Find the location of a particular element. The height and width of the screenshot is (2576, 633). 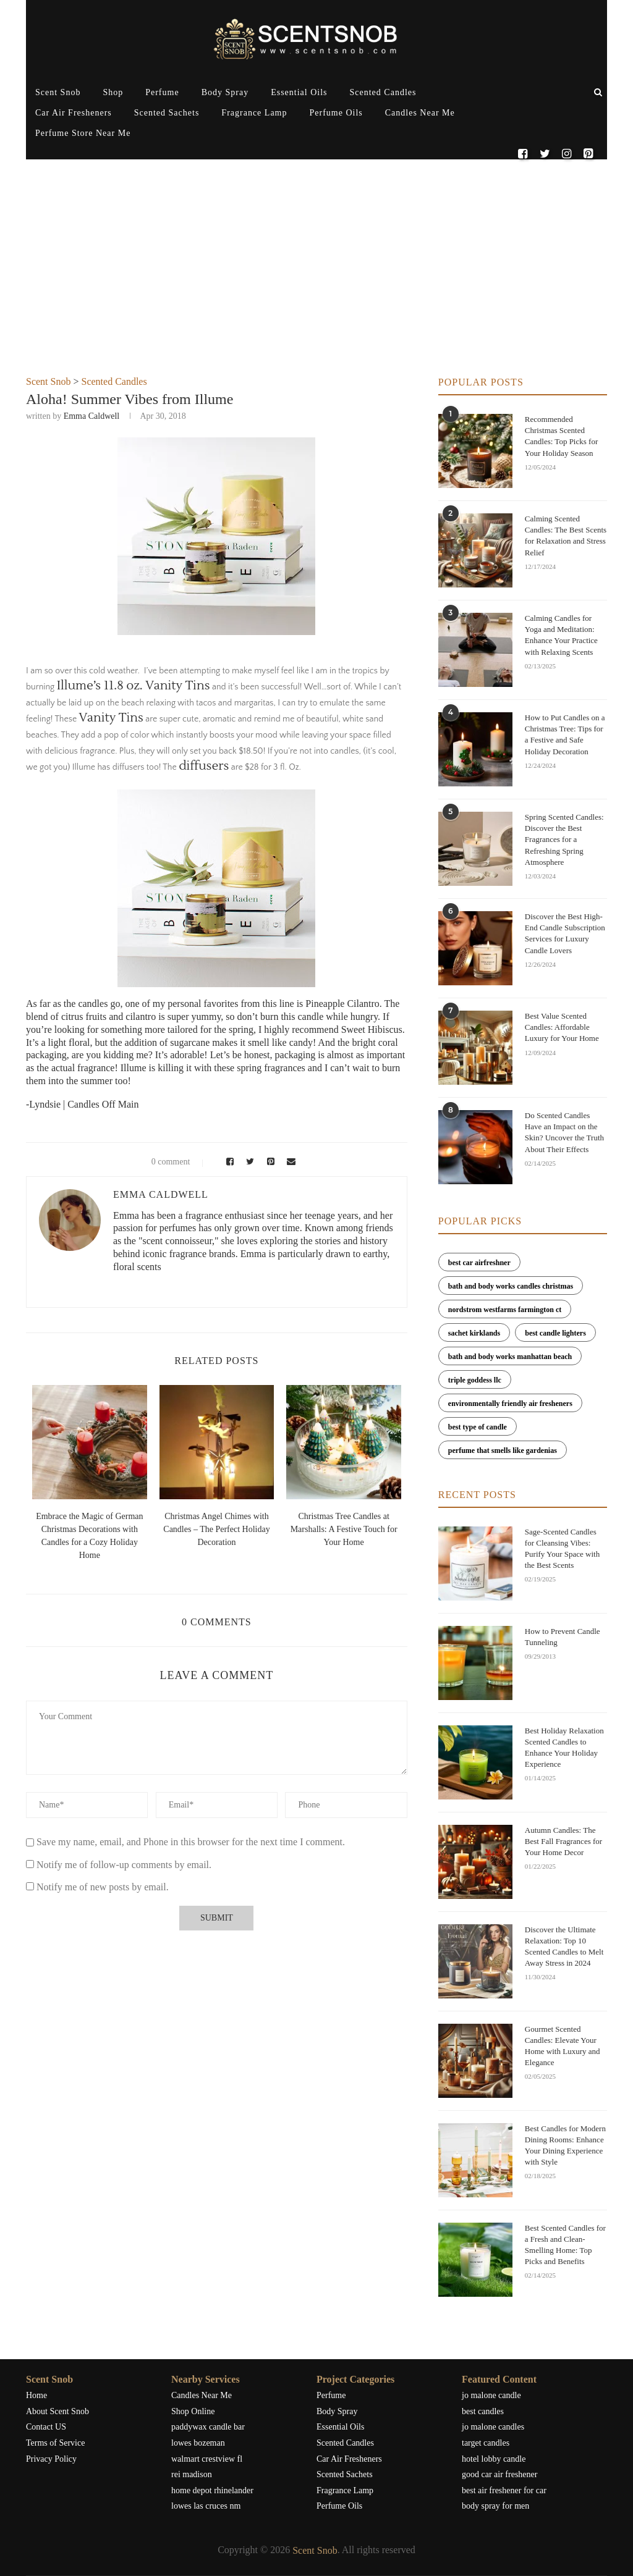

lowes las cruces nm is located at coordinates (205, 2506).